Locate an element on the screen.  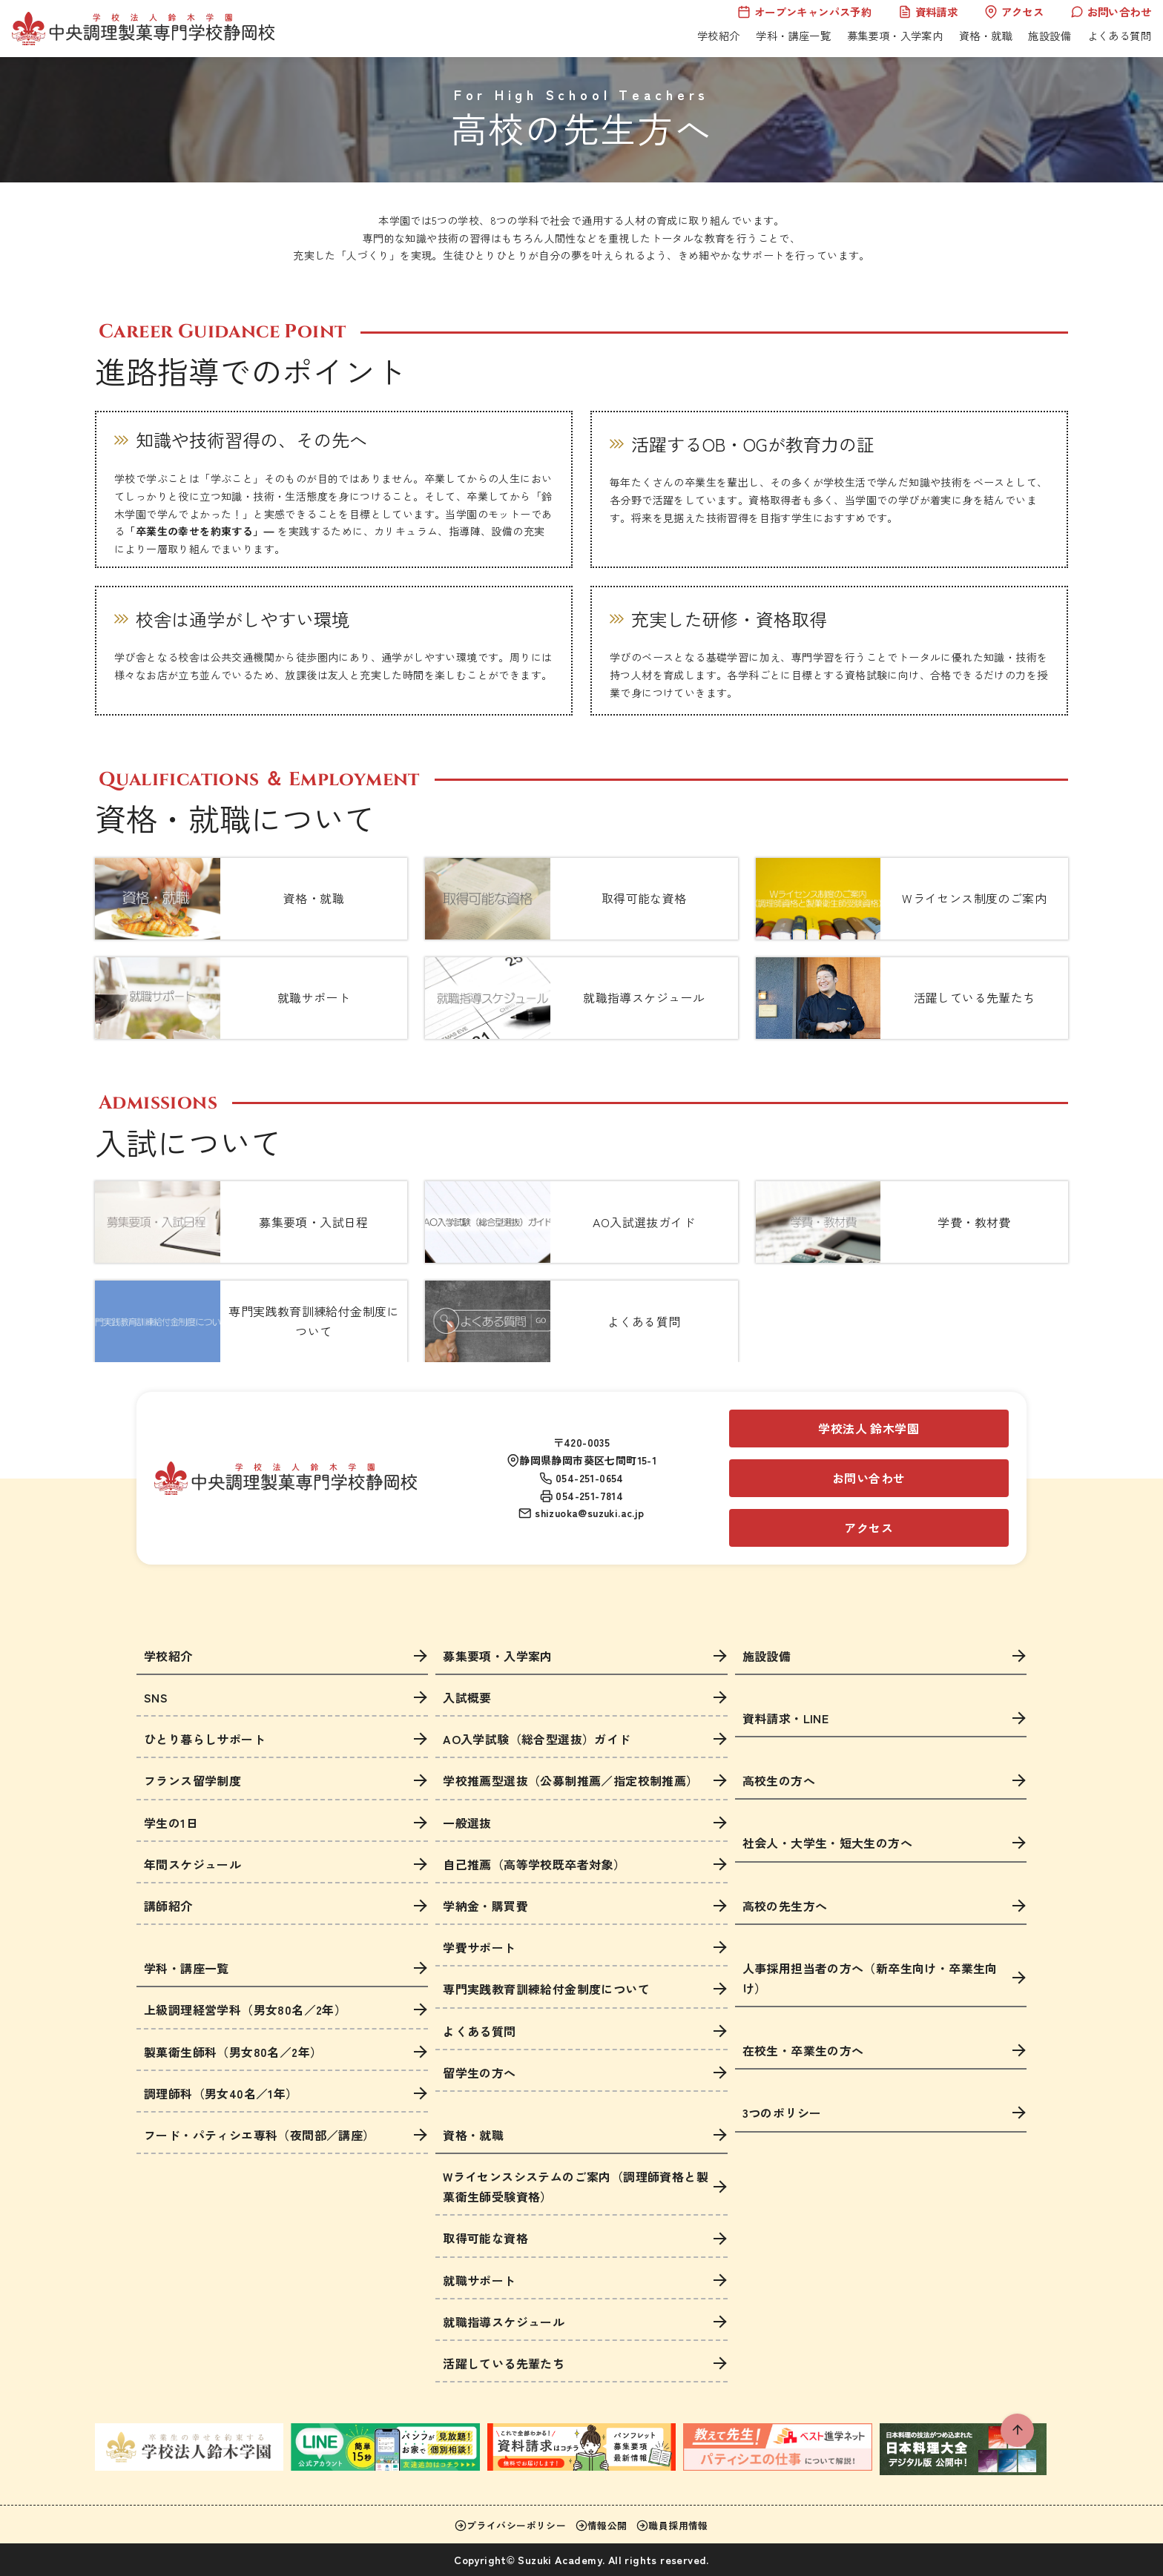
上級調理経営学科（男女80名／2年） is located at coordinates (245, 2009).